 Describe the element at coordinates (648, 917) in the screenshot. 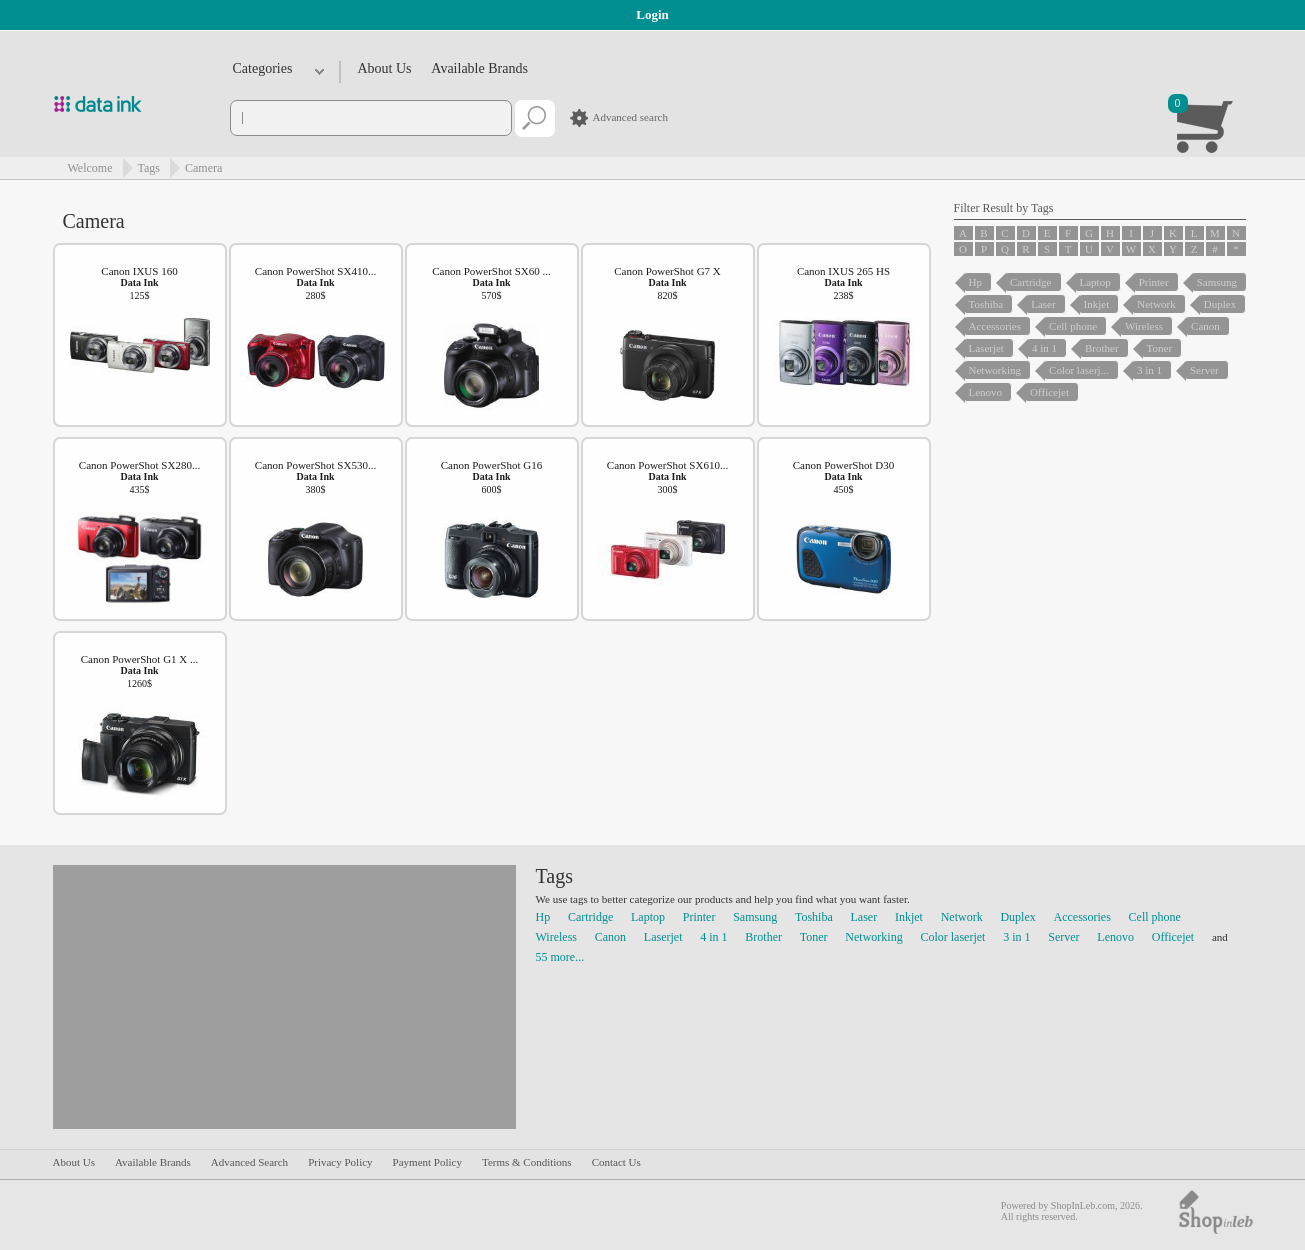

I see `Laptop` at that location.